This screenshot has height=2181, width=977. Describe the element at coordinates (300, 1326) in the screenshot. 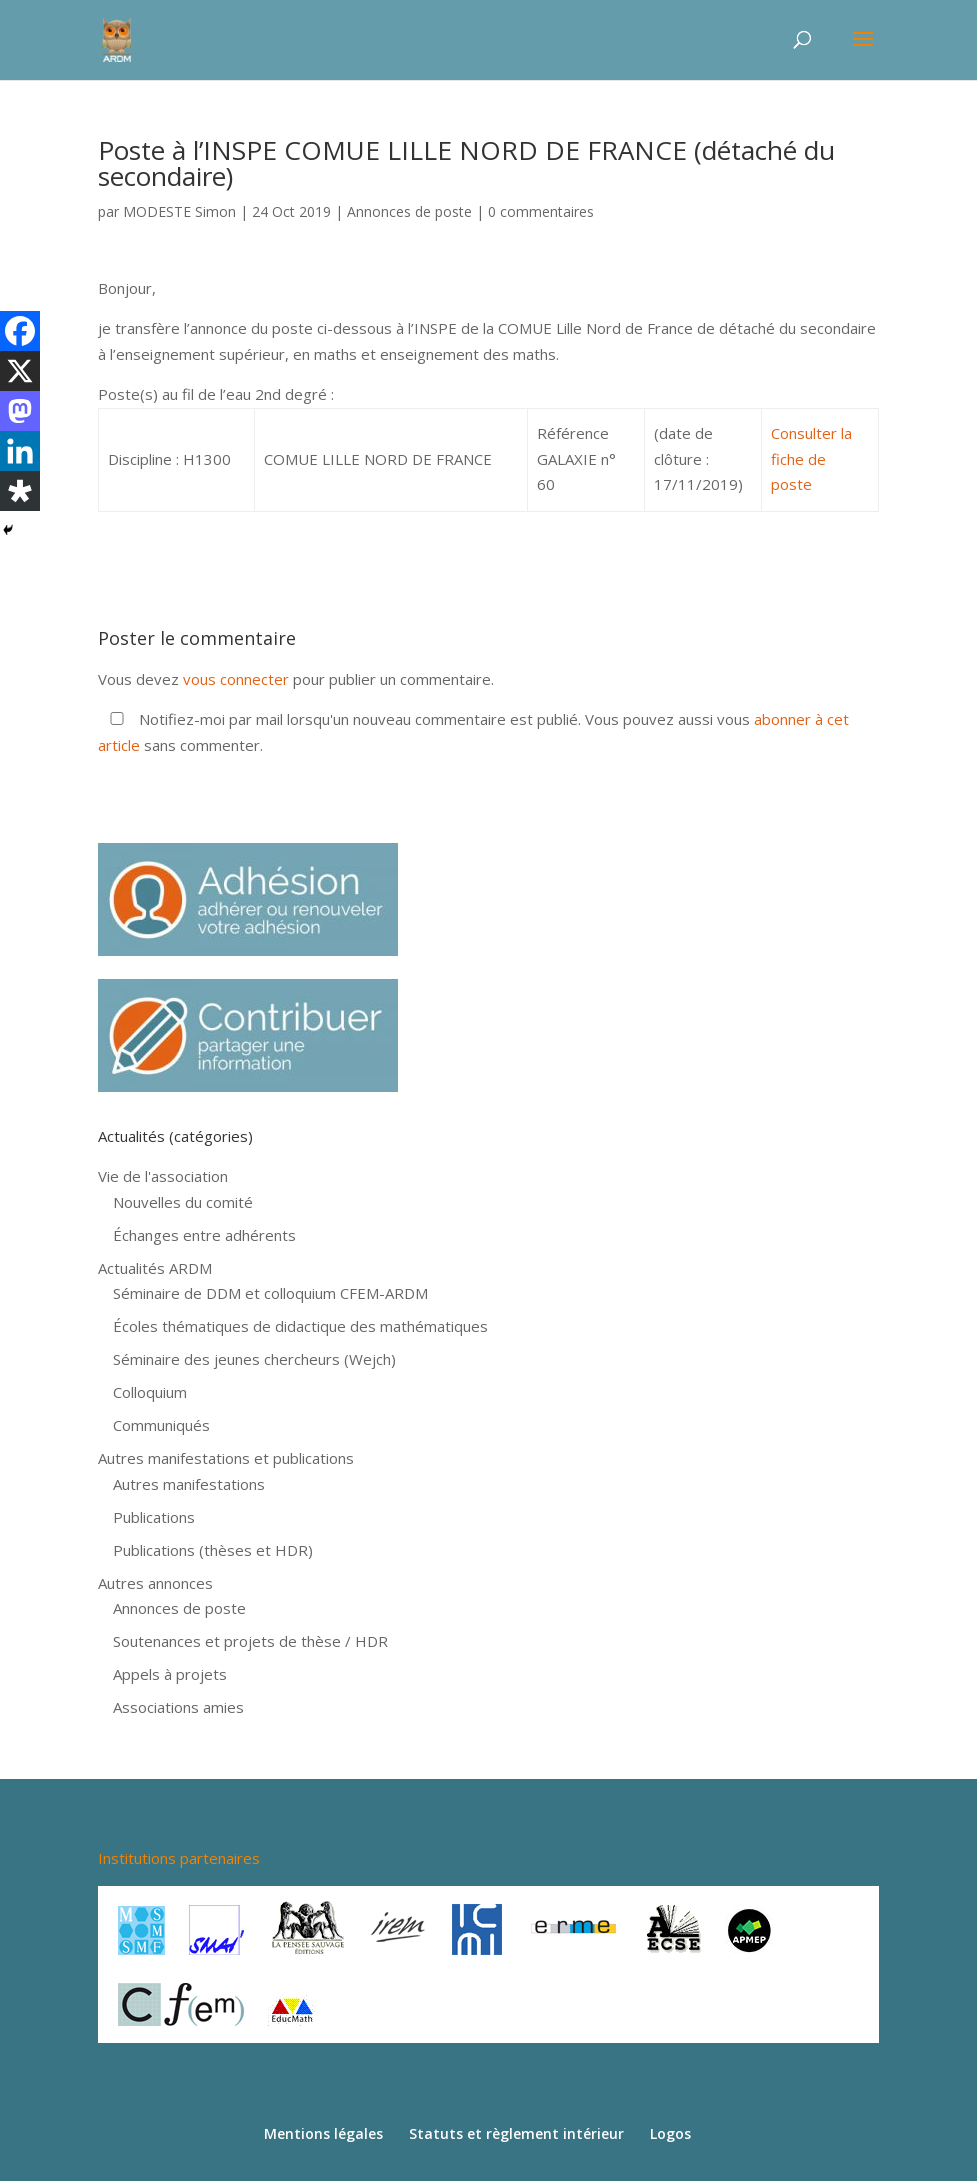

I see `Écoles thématiques de didactique des mathématiques` at that location.